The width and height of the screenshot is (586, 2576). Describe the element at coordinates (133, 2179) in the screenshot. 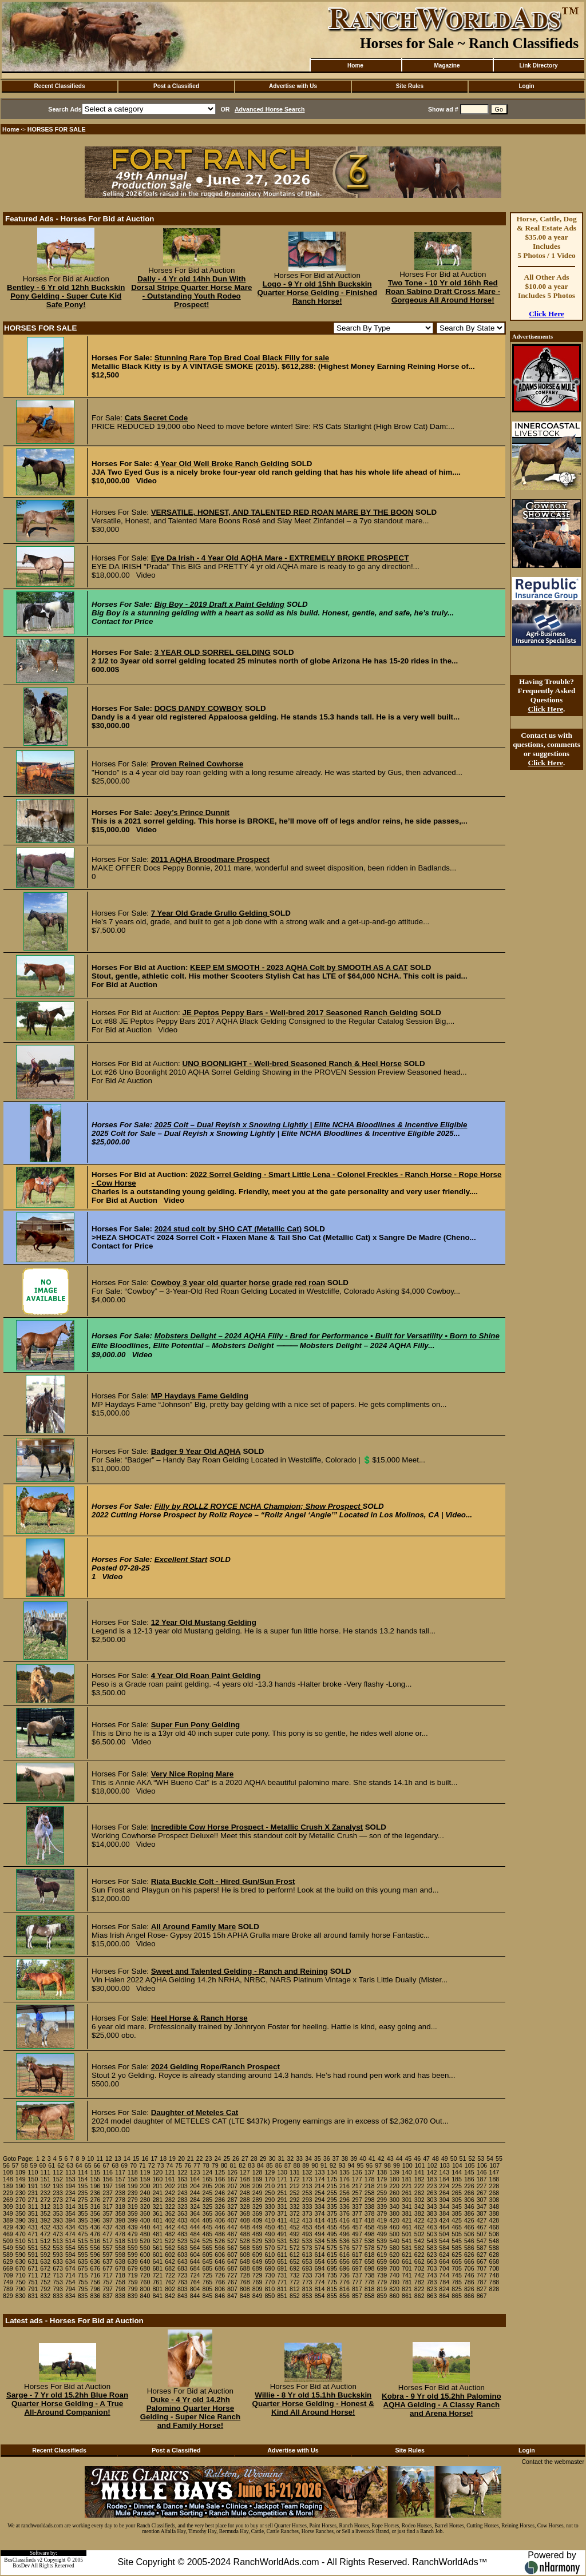

I see `158` at that location.